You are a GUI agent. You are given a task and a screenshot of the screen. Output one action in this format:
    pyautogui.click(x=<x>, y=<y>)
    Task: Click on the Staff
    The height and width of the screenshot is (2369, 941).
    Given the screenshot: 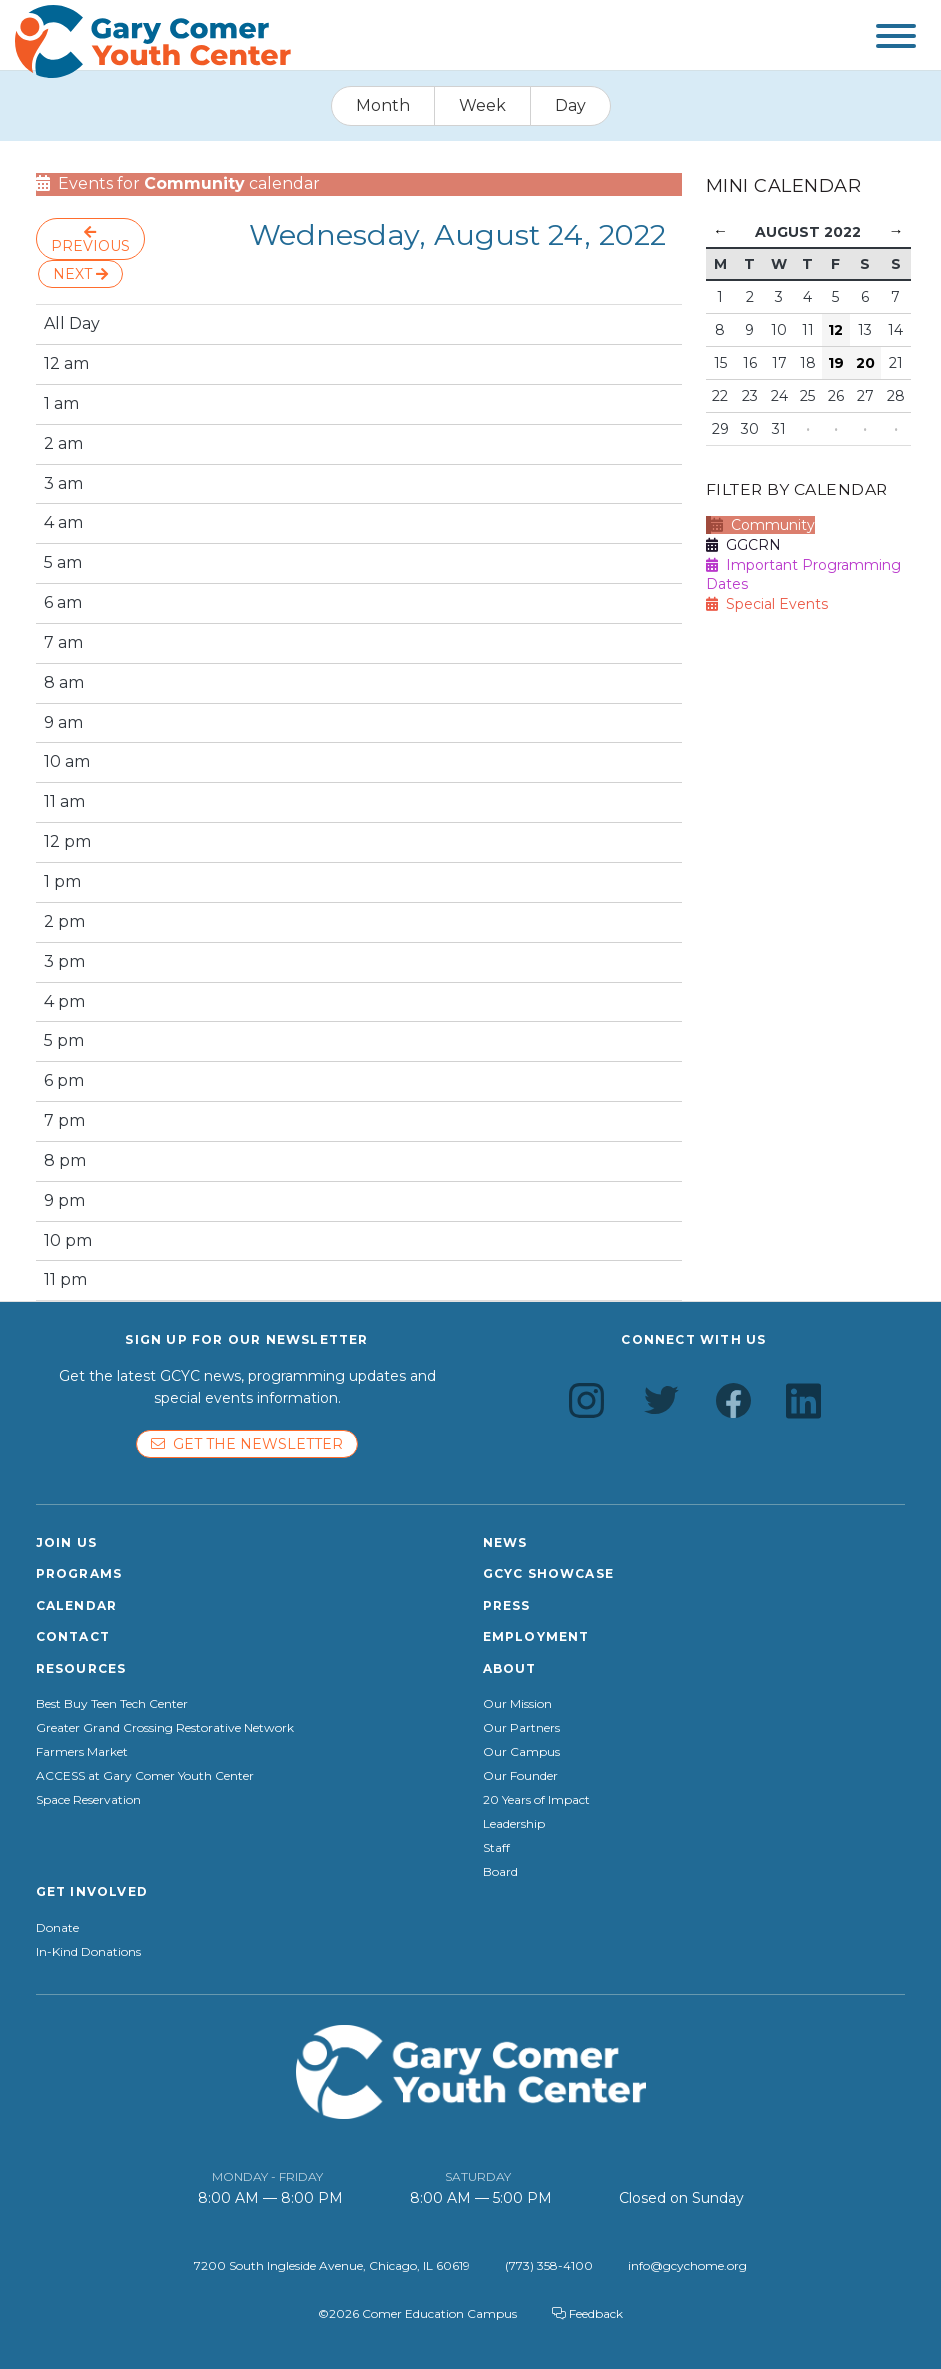 What is the action you would take?
    pyautogui.click(x=496, y=1848)
    